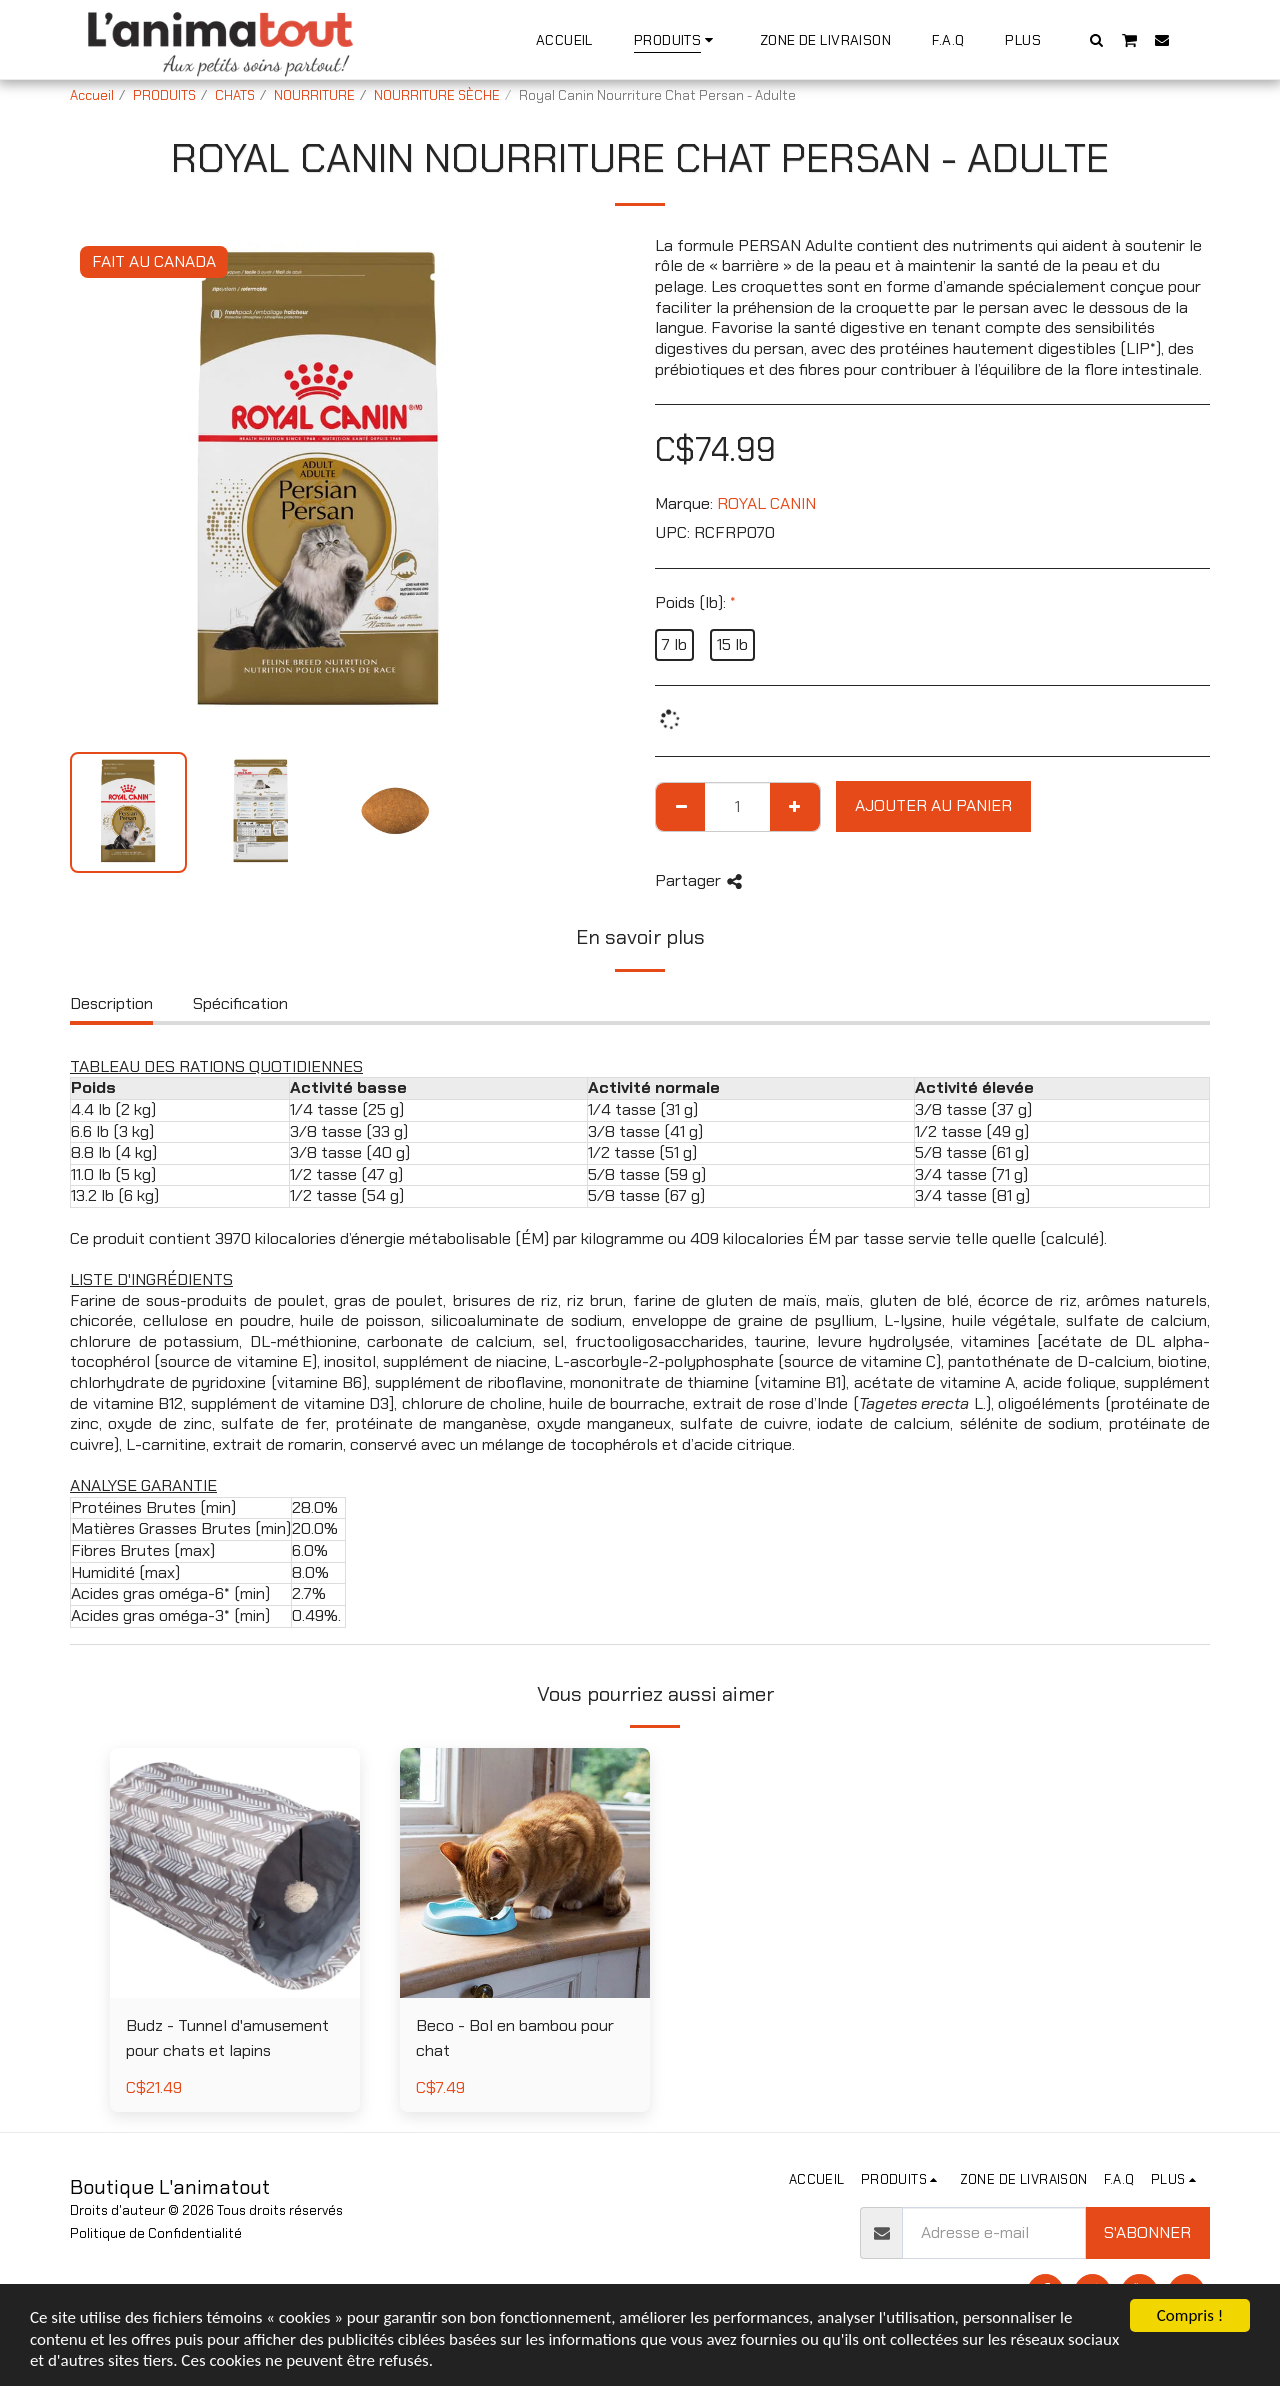 The image size is (1280, 2386). What do you see at coordinates (314, 95) in the screenshot?
I see `NOURRITURE` at bounding box center [314, 95].